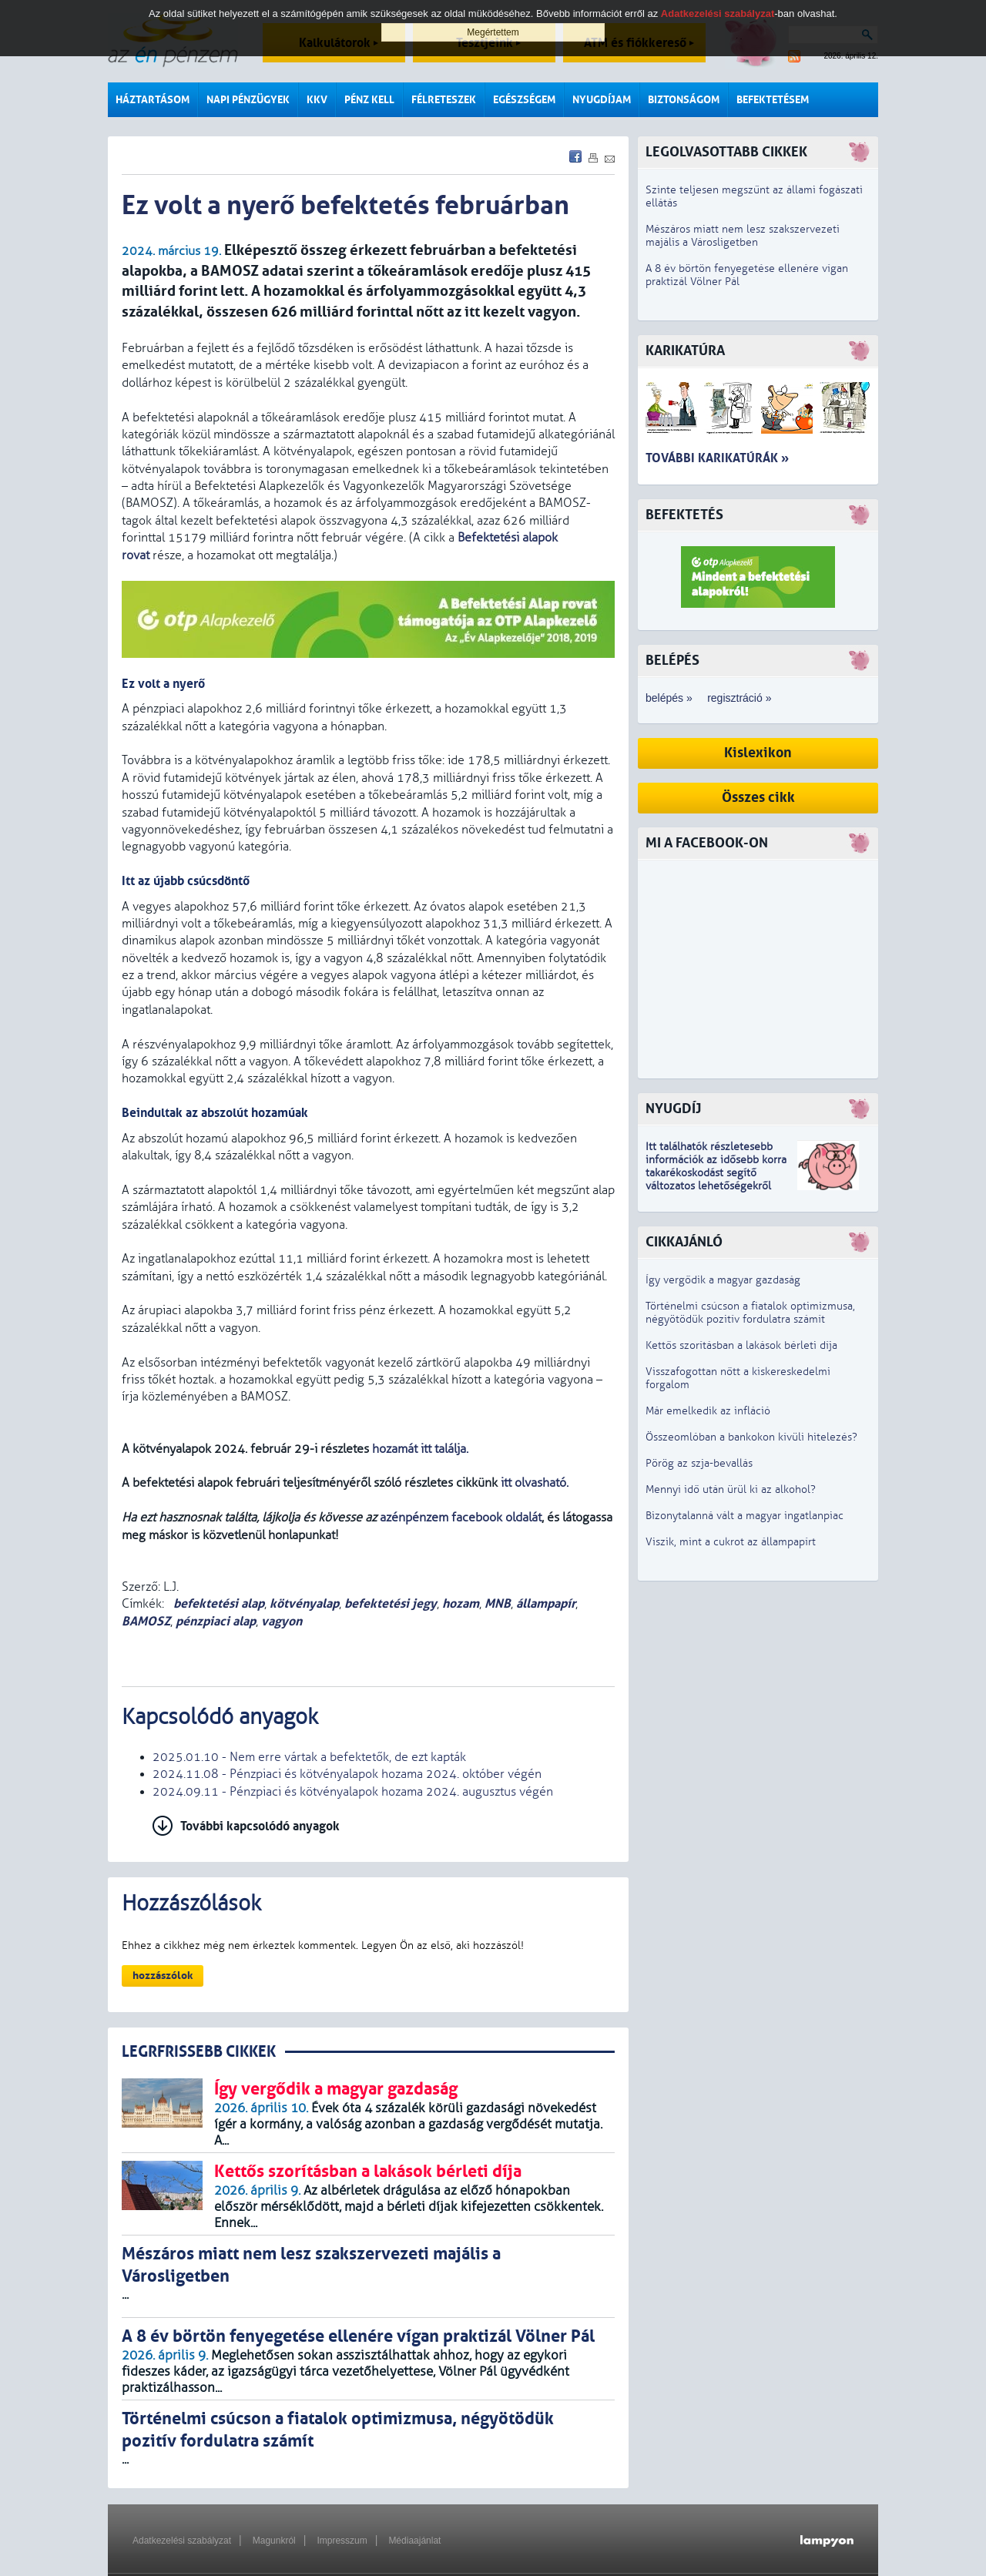 The height and width of the screenshot is (2576, 986). What do you see at coordinates (673, 1109) in the screenshot?
I see `Nyugdíj` at bounding box center [673, 1109].